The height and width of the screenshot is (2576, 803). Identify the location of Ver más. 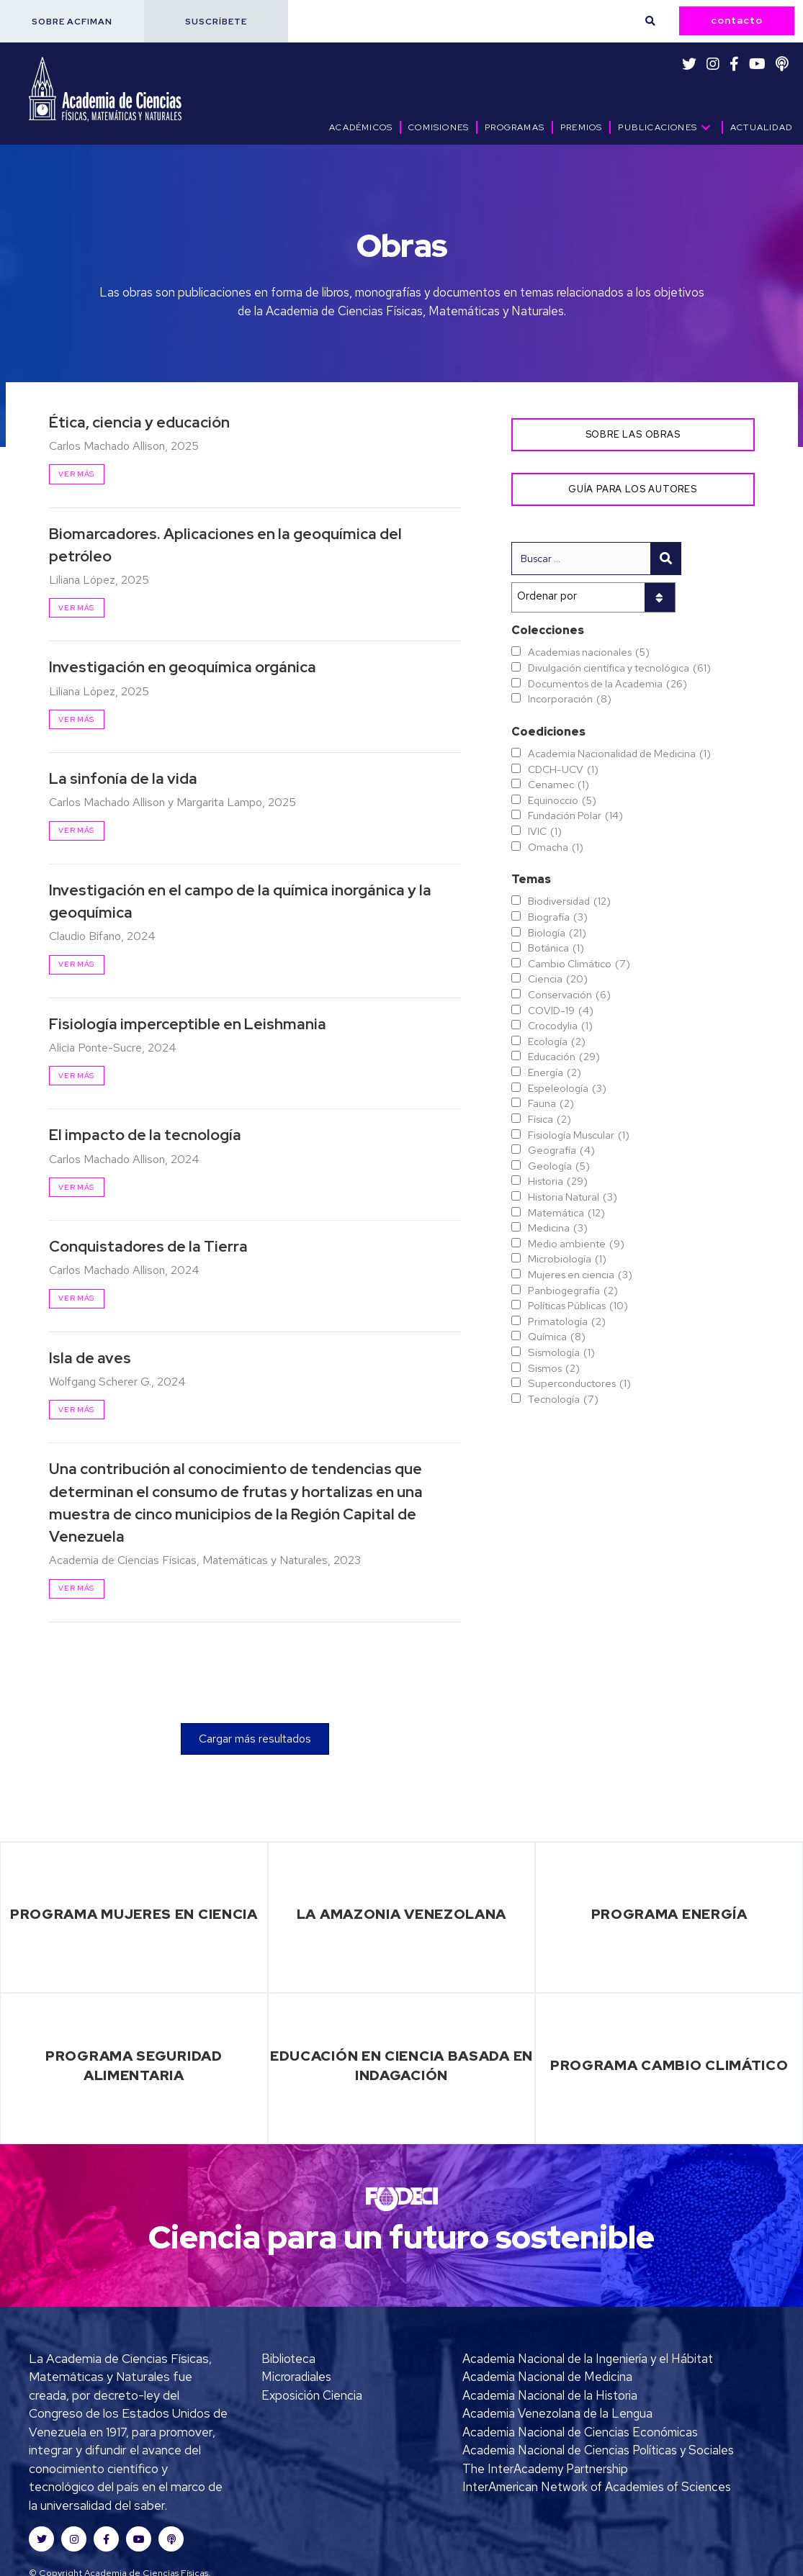
(76, 474).